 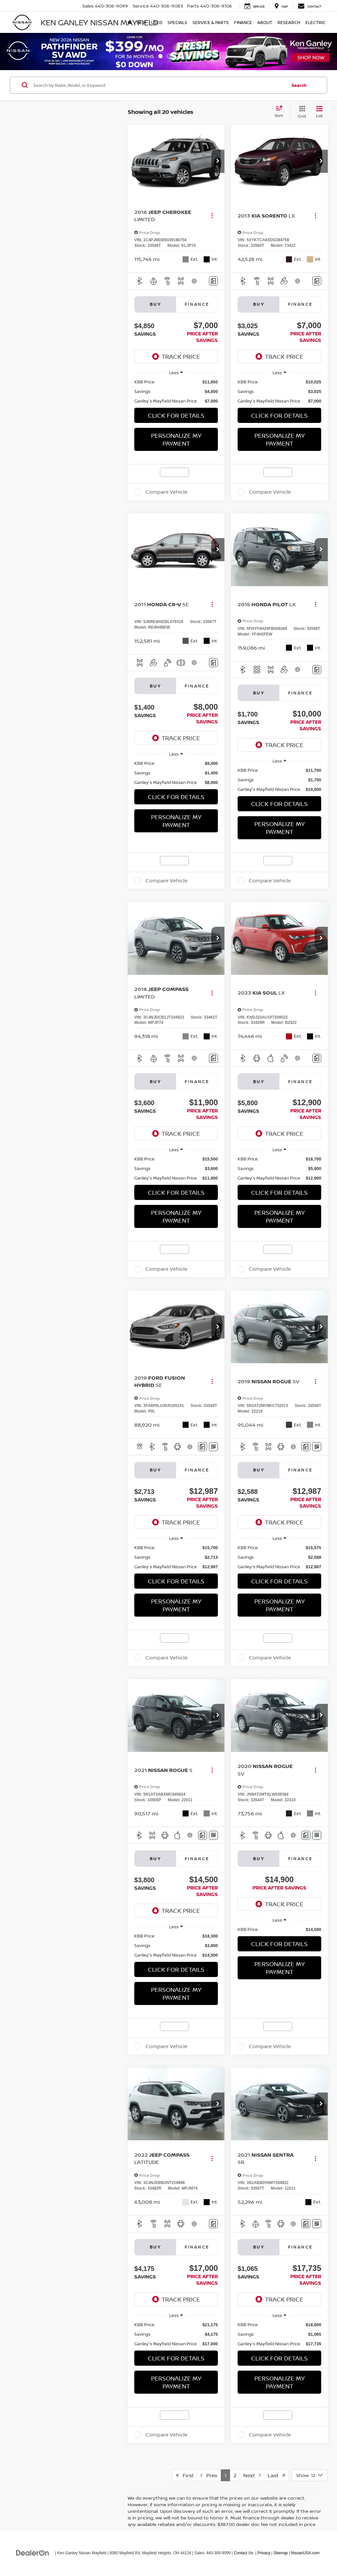 I want to click on [Grid View], so click(x=300, y=112).